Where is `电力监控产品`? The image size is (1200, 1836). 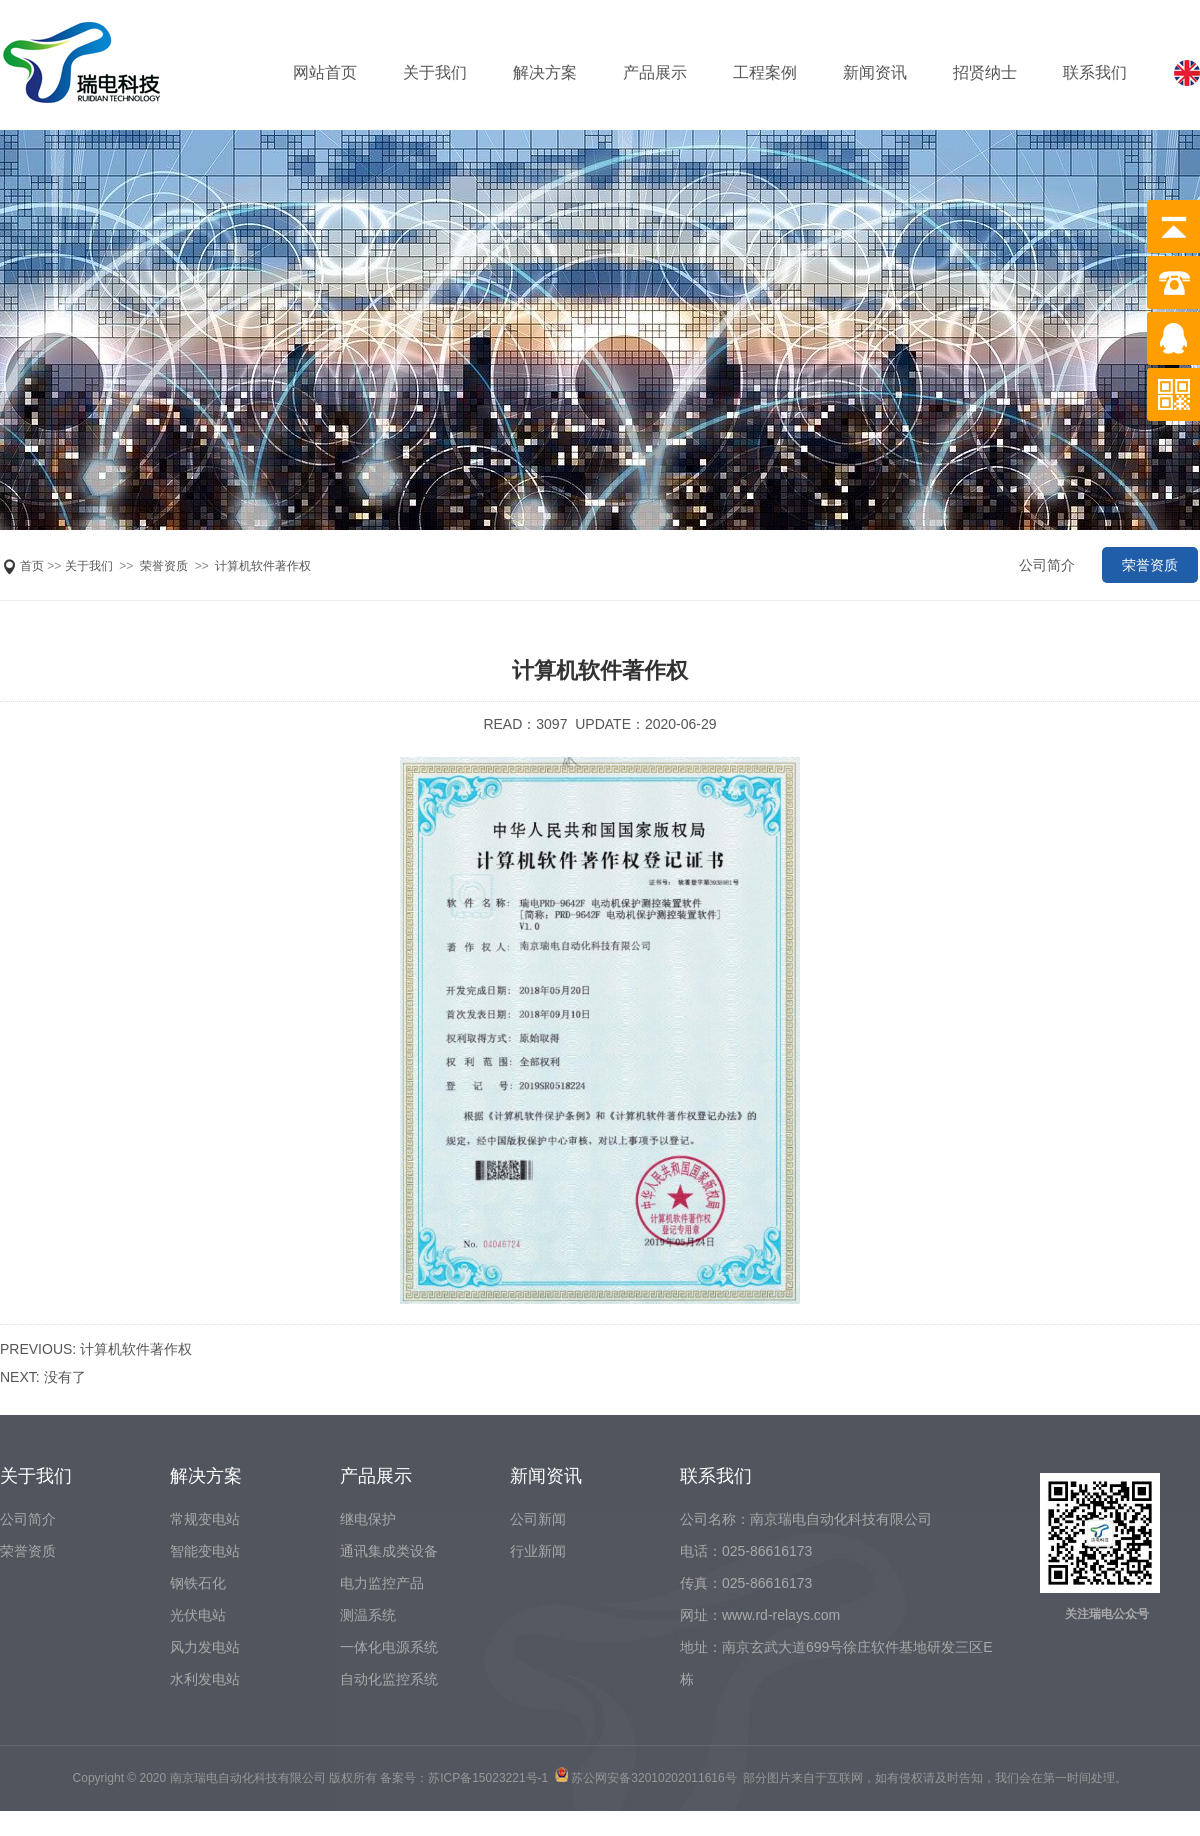 电力监控产品 is located at coordinates (382, 1583).